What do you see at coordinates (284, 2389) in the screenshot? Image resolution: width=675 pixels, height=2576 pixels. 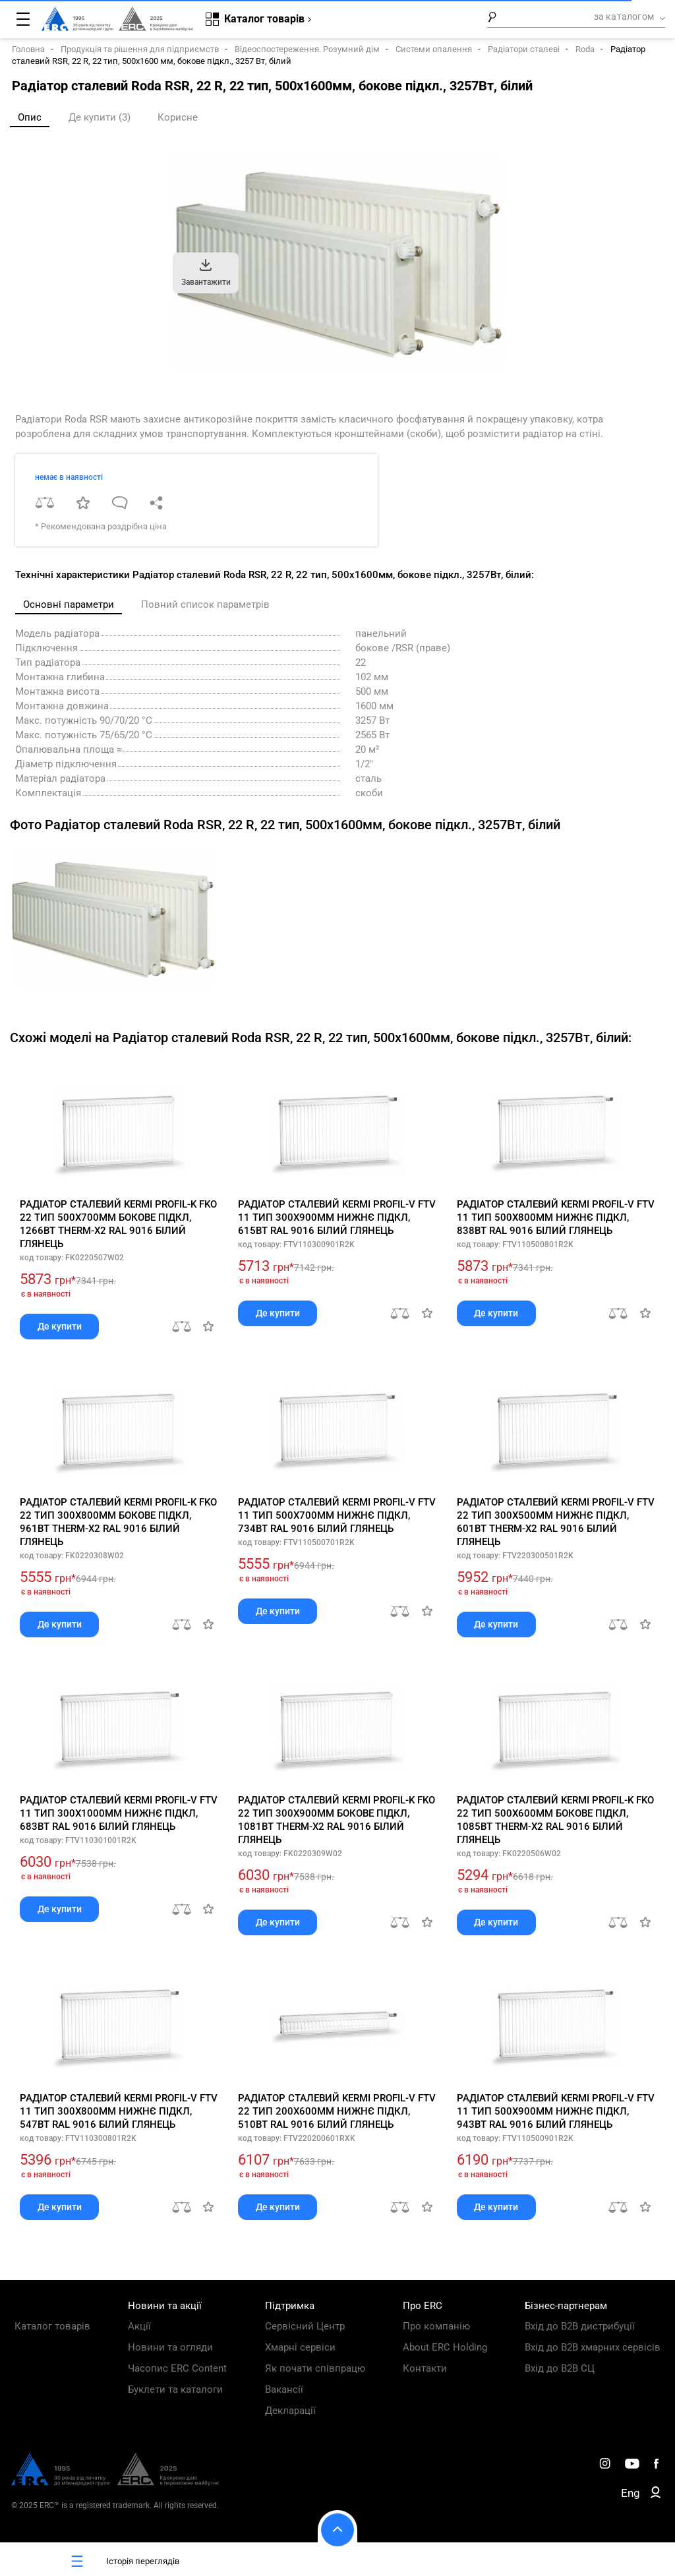 I see `Вакансії` at bounding box center [284, 2389].